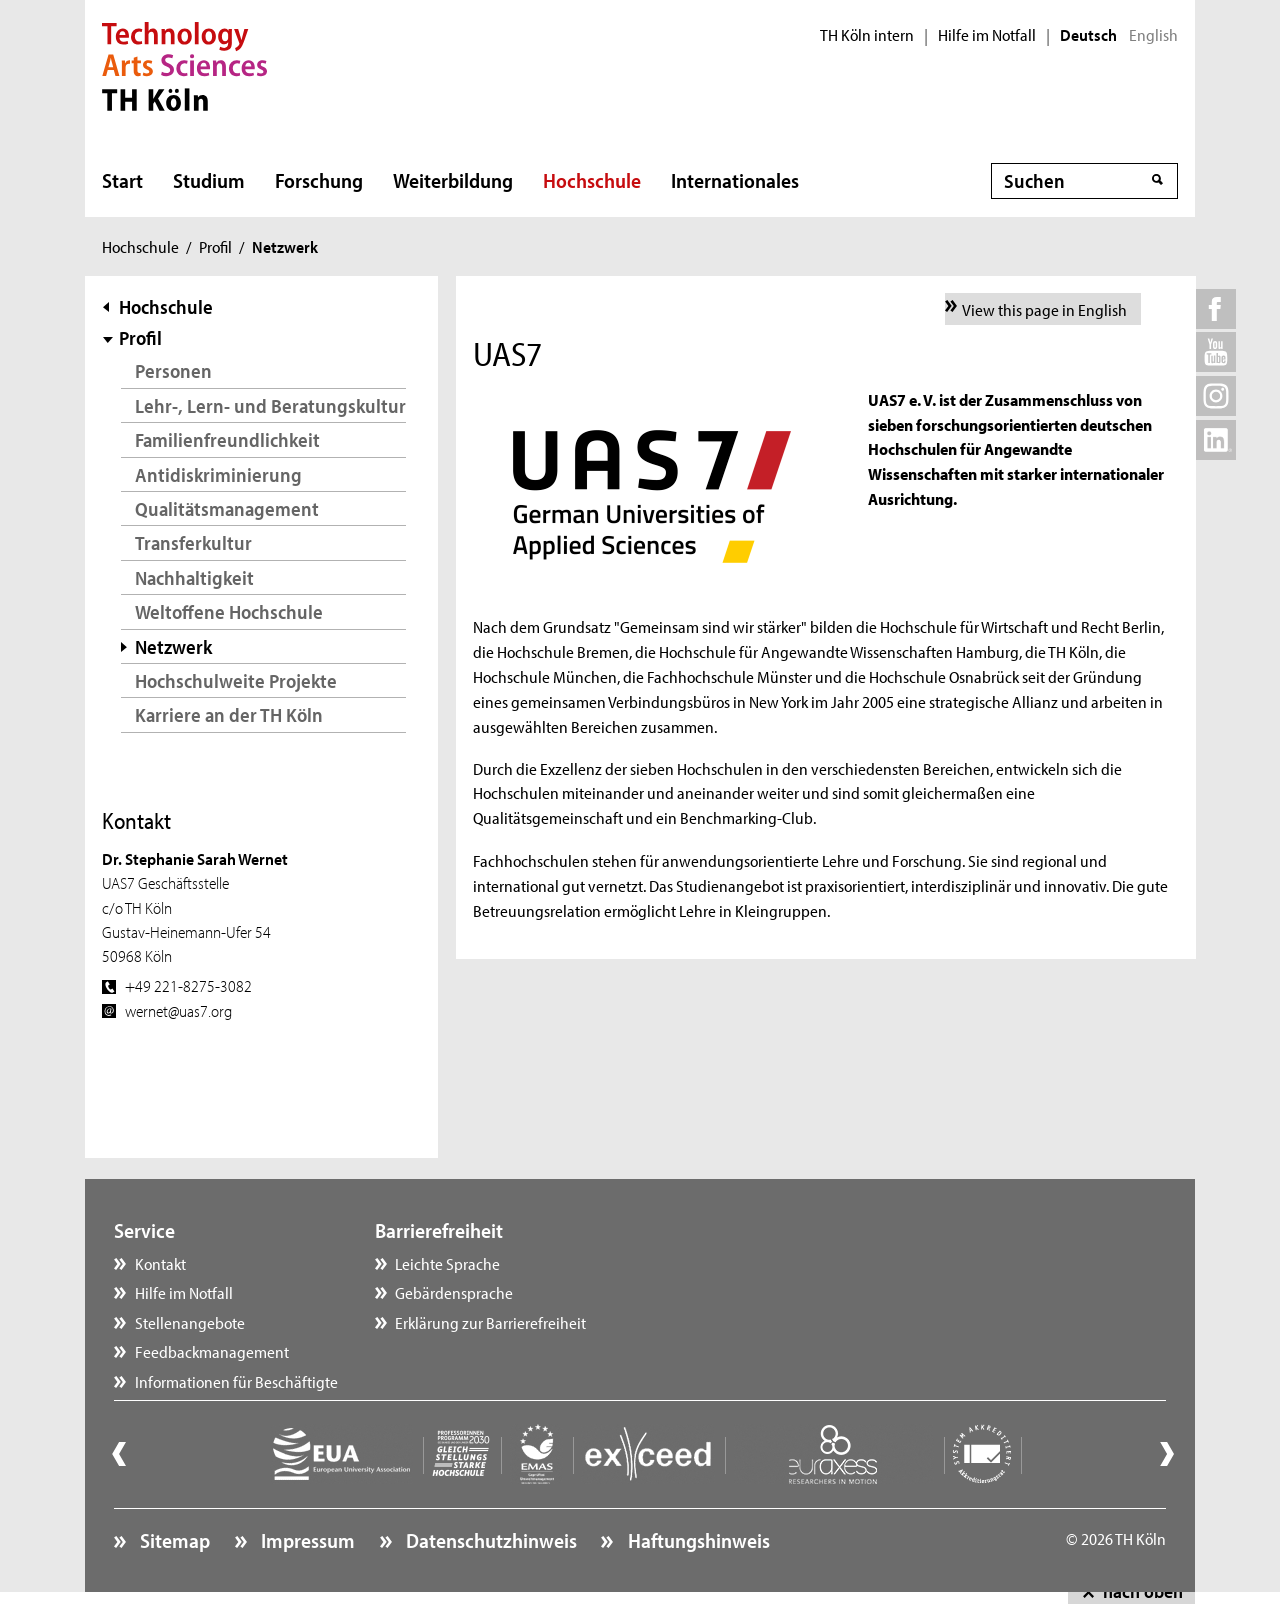 This screenshot has height=1604, width=1280. What do you see at coordinates (209, 180) in the screenshot?
I see `Studium` at bounding box center [209, 180].